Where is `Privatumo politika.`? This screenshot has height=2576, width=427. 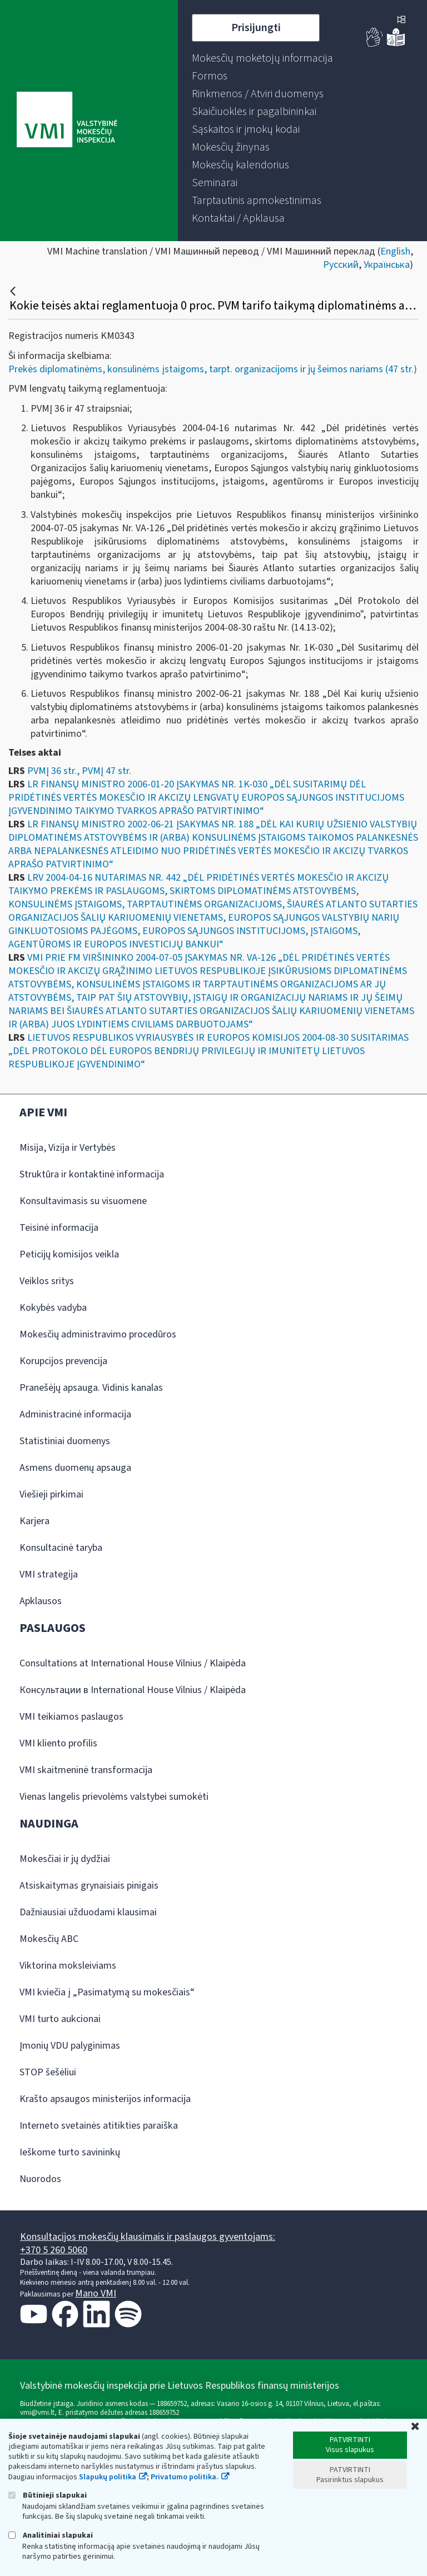 Privatumo politika. is located at coordinates (185, 2477).